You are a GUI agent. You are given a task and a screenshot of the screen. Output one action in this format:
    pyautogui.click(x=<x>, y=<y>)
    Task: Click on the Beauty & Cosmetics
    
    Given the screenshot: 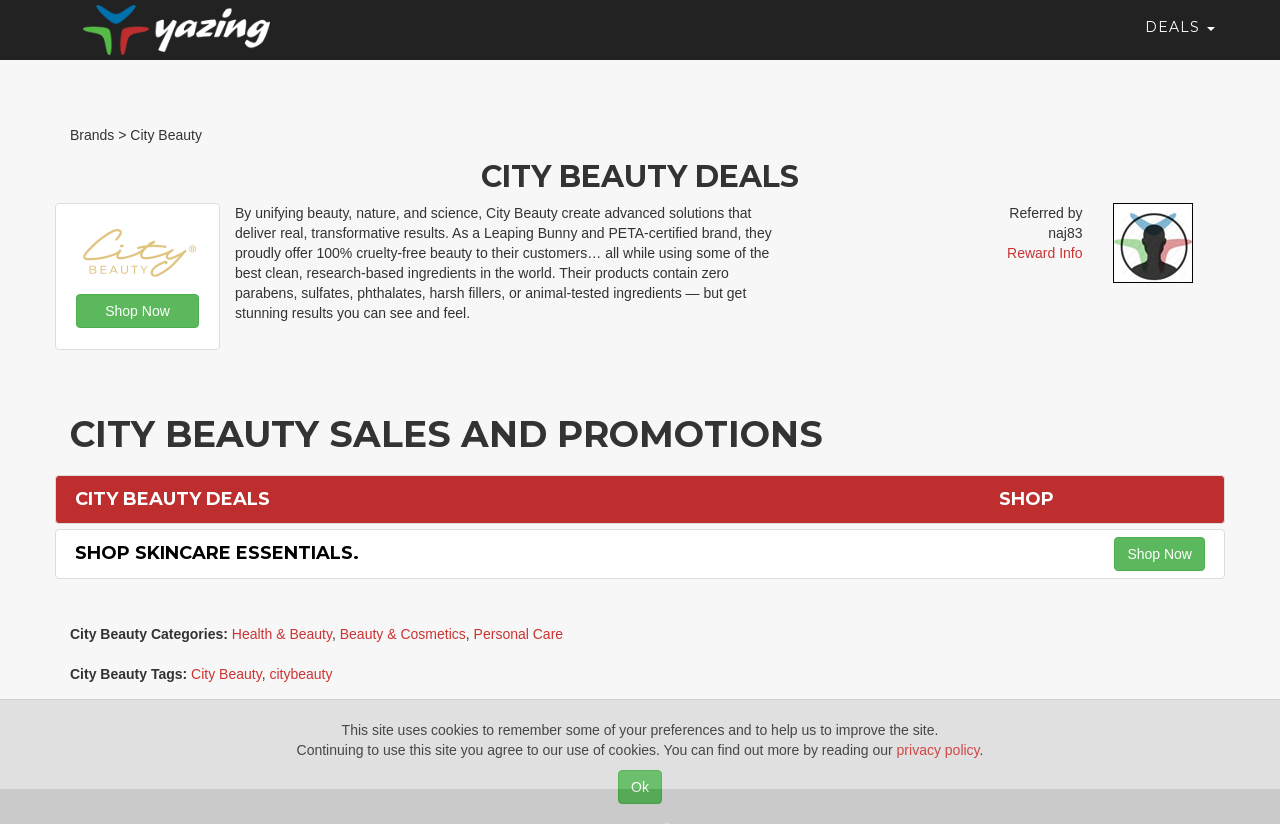 What is the action you would take?
    pyautogui.click(x=403, y=634)
    